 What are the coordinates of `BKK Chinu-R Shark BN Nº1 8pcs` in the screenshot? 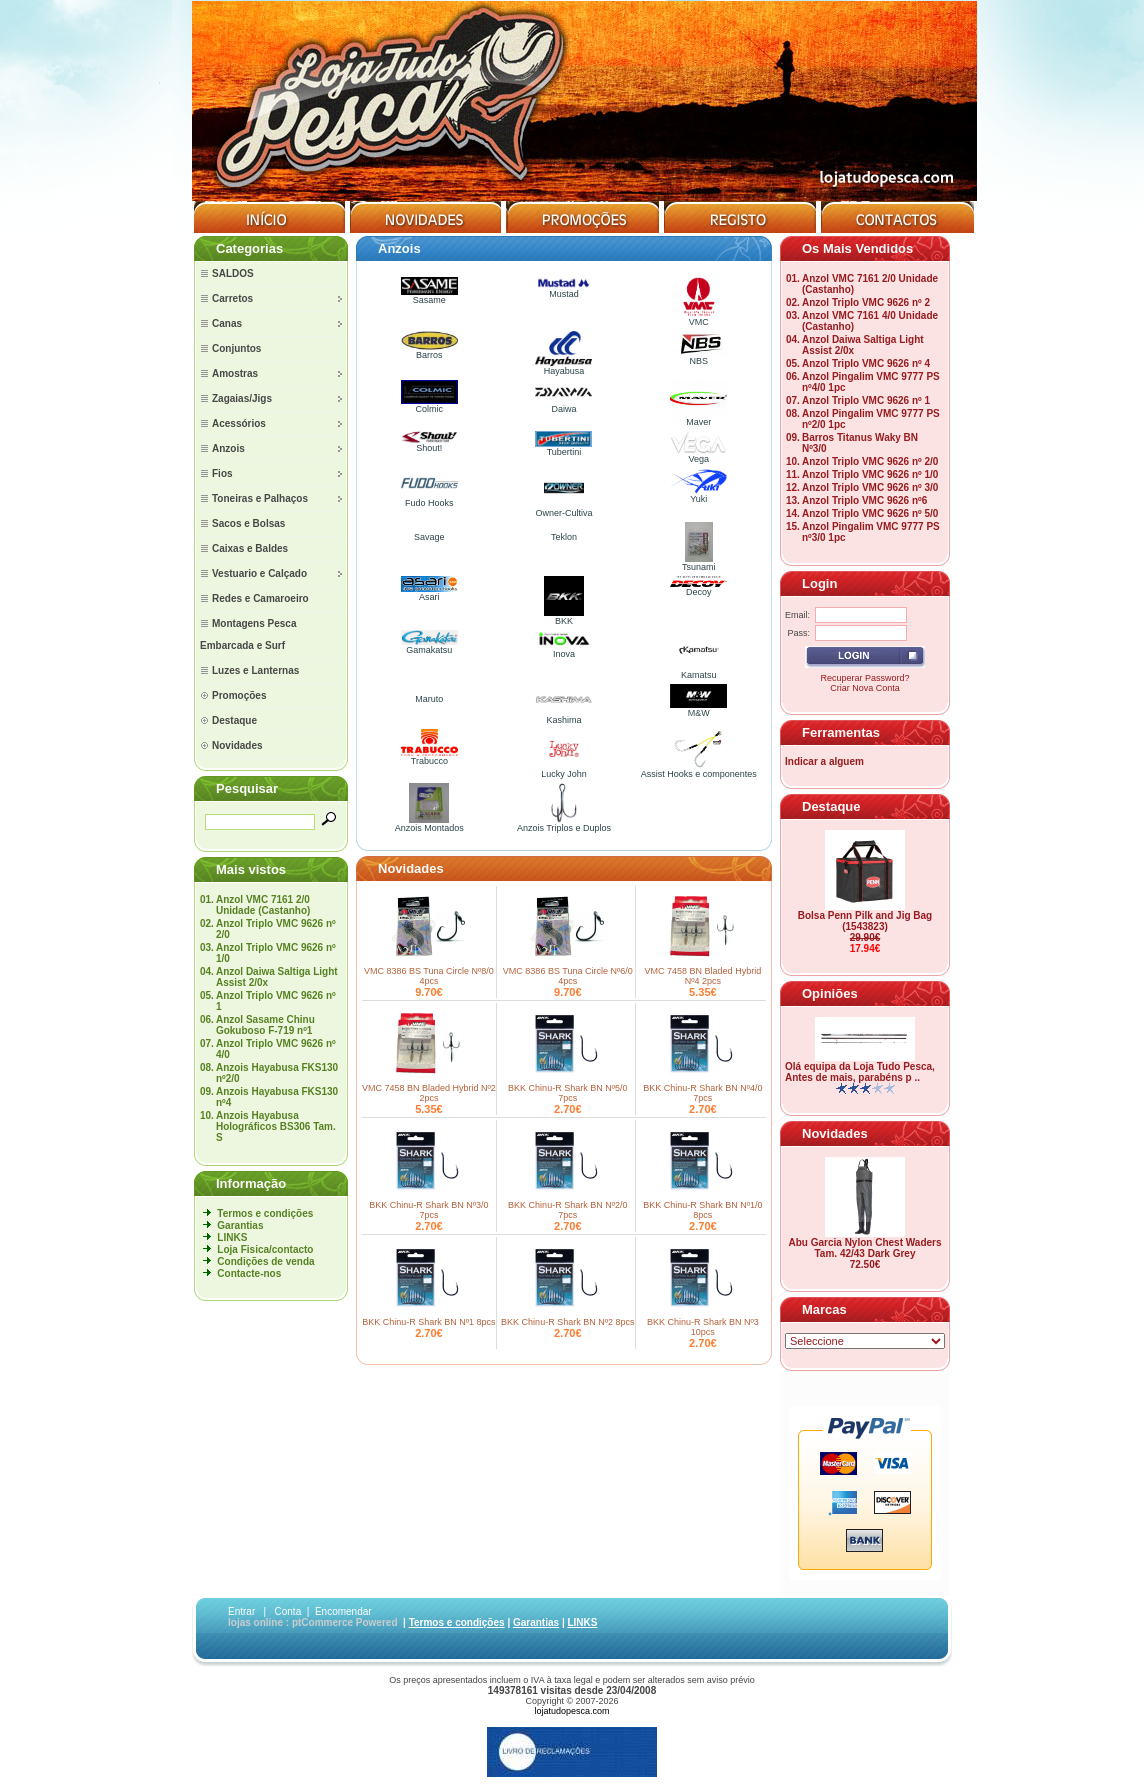 It's located at (428, 1322).